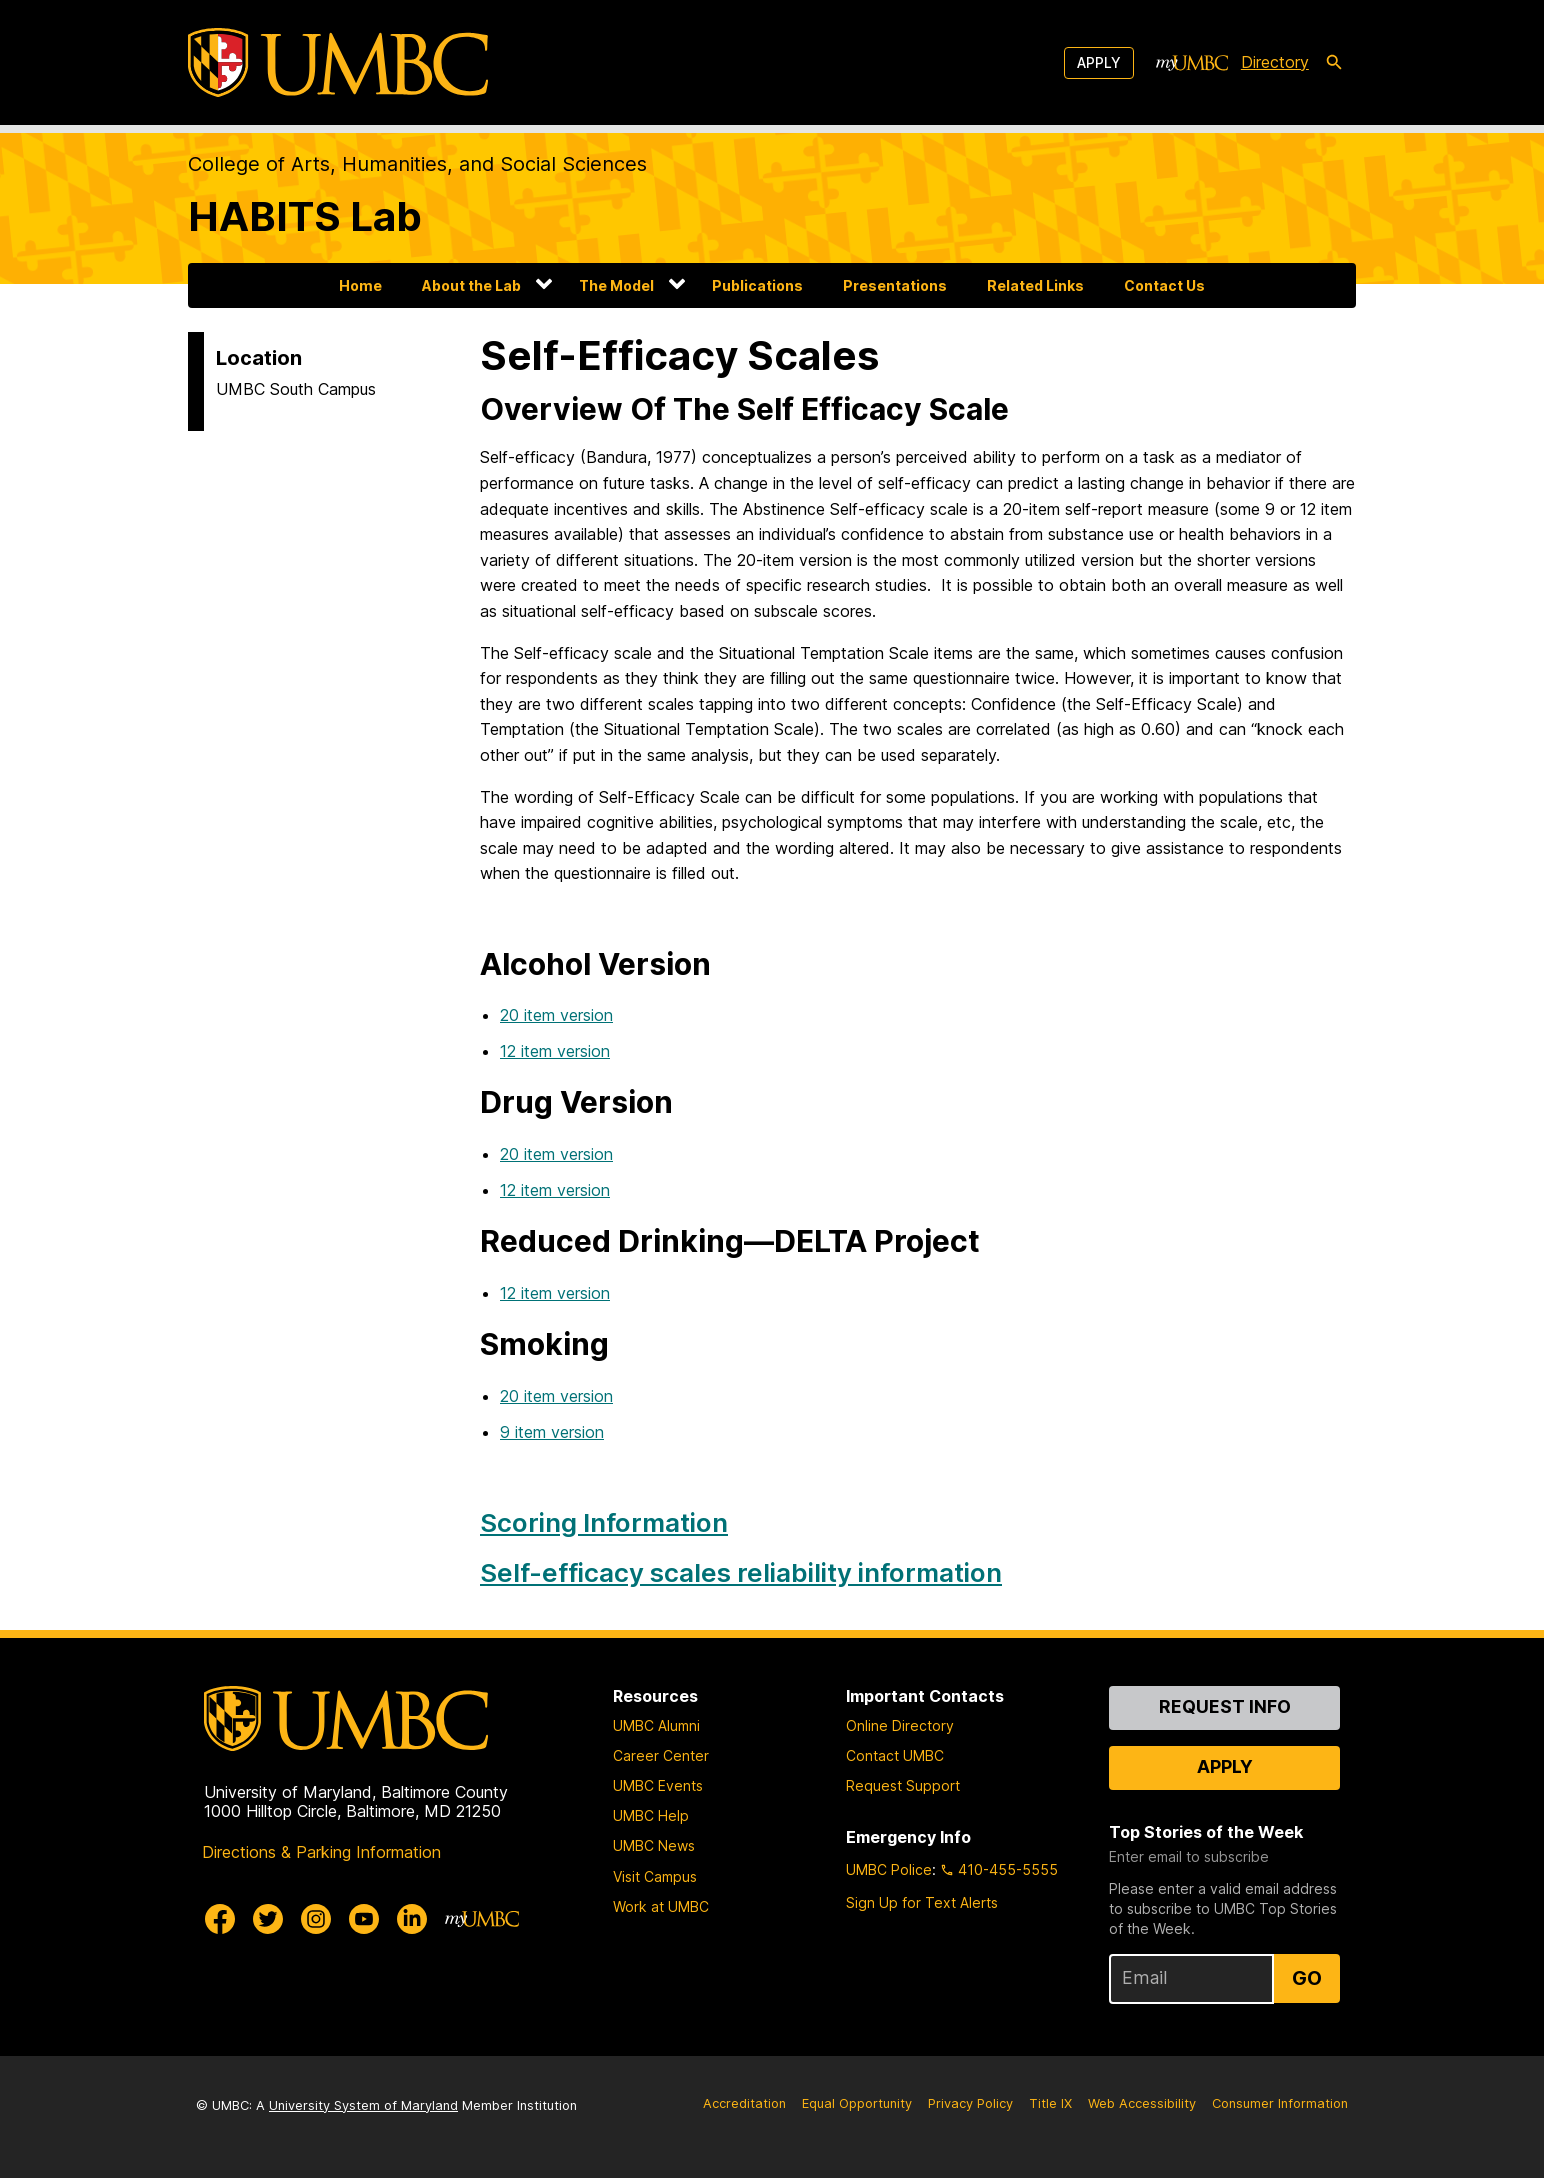  Describe the element at coordinates (1280, 2103) in the screenshot. I see `Consumer Information` at that location.